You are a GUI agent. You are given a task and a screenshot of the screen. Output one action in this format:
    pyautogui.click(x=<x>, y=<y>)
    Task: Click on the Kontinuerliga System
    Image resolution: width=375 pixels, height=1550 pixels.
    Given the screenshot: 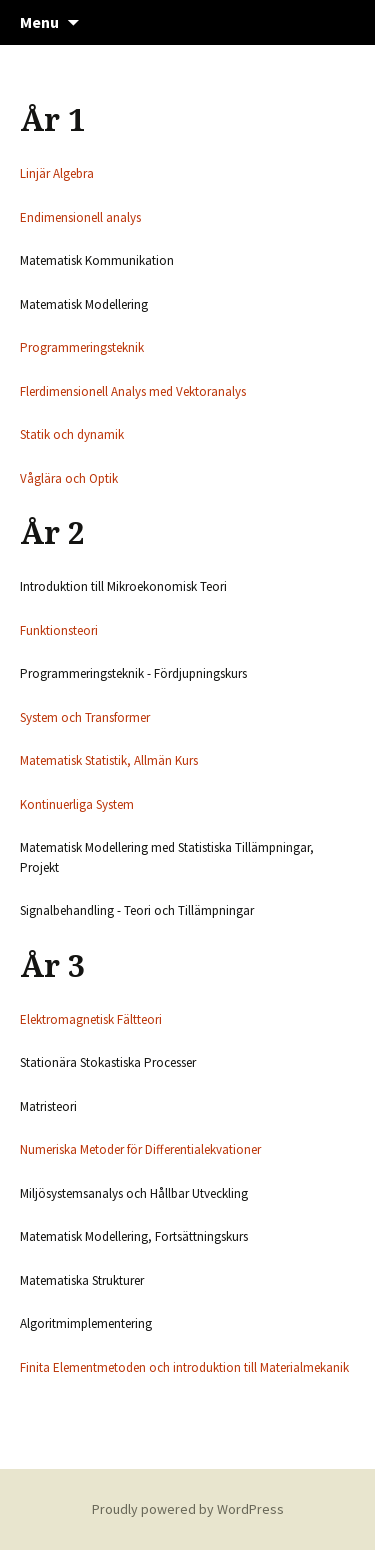 What is the action you would take?
    pyautogui.click(x=77, y=804)
    